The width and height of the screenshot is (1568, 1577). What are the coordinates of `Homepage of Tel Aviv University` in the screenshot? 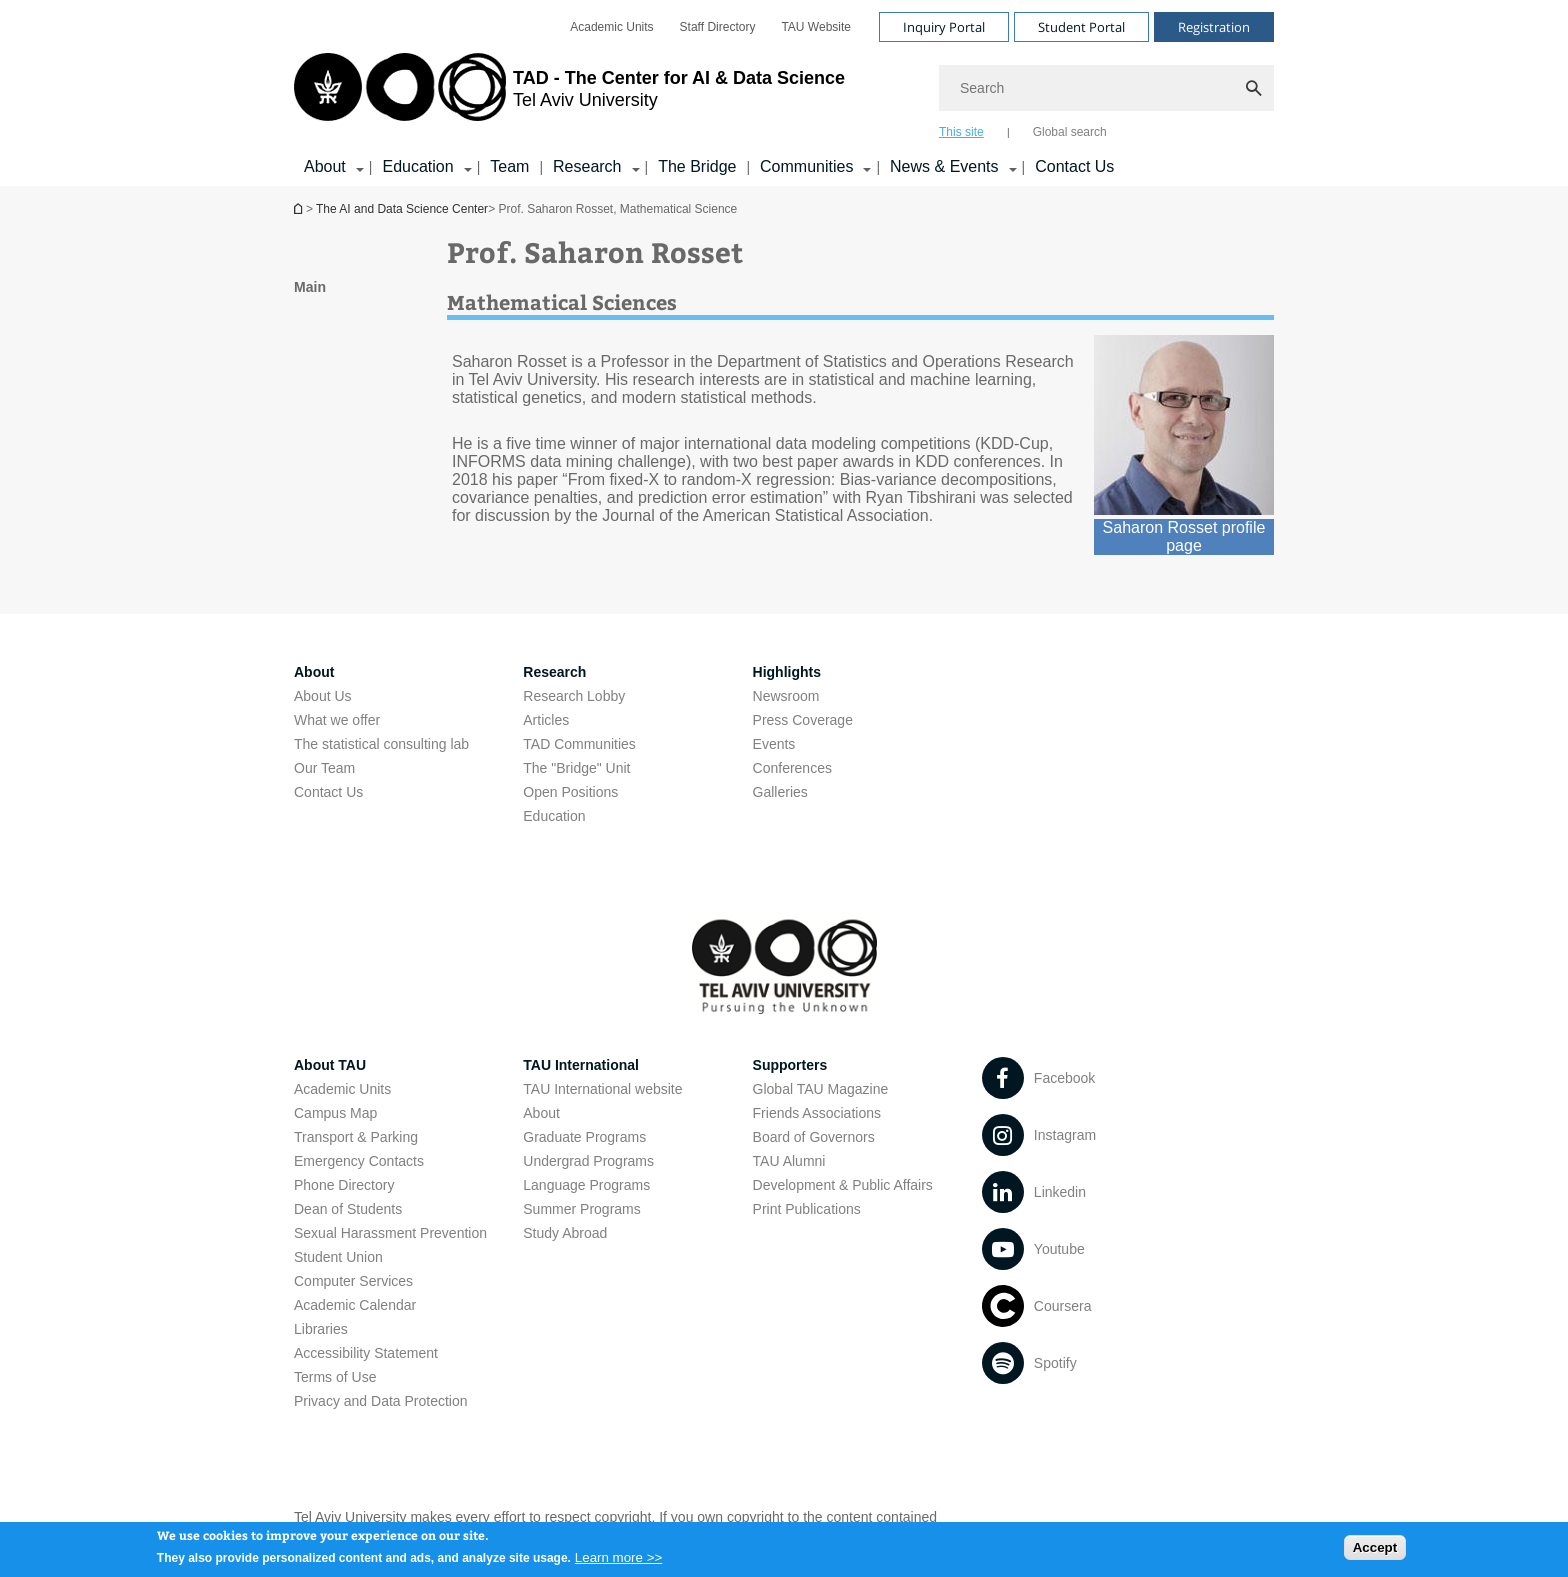 It's located at (300, 208).